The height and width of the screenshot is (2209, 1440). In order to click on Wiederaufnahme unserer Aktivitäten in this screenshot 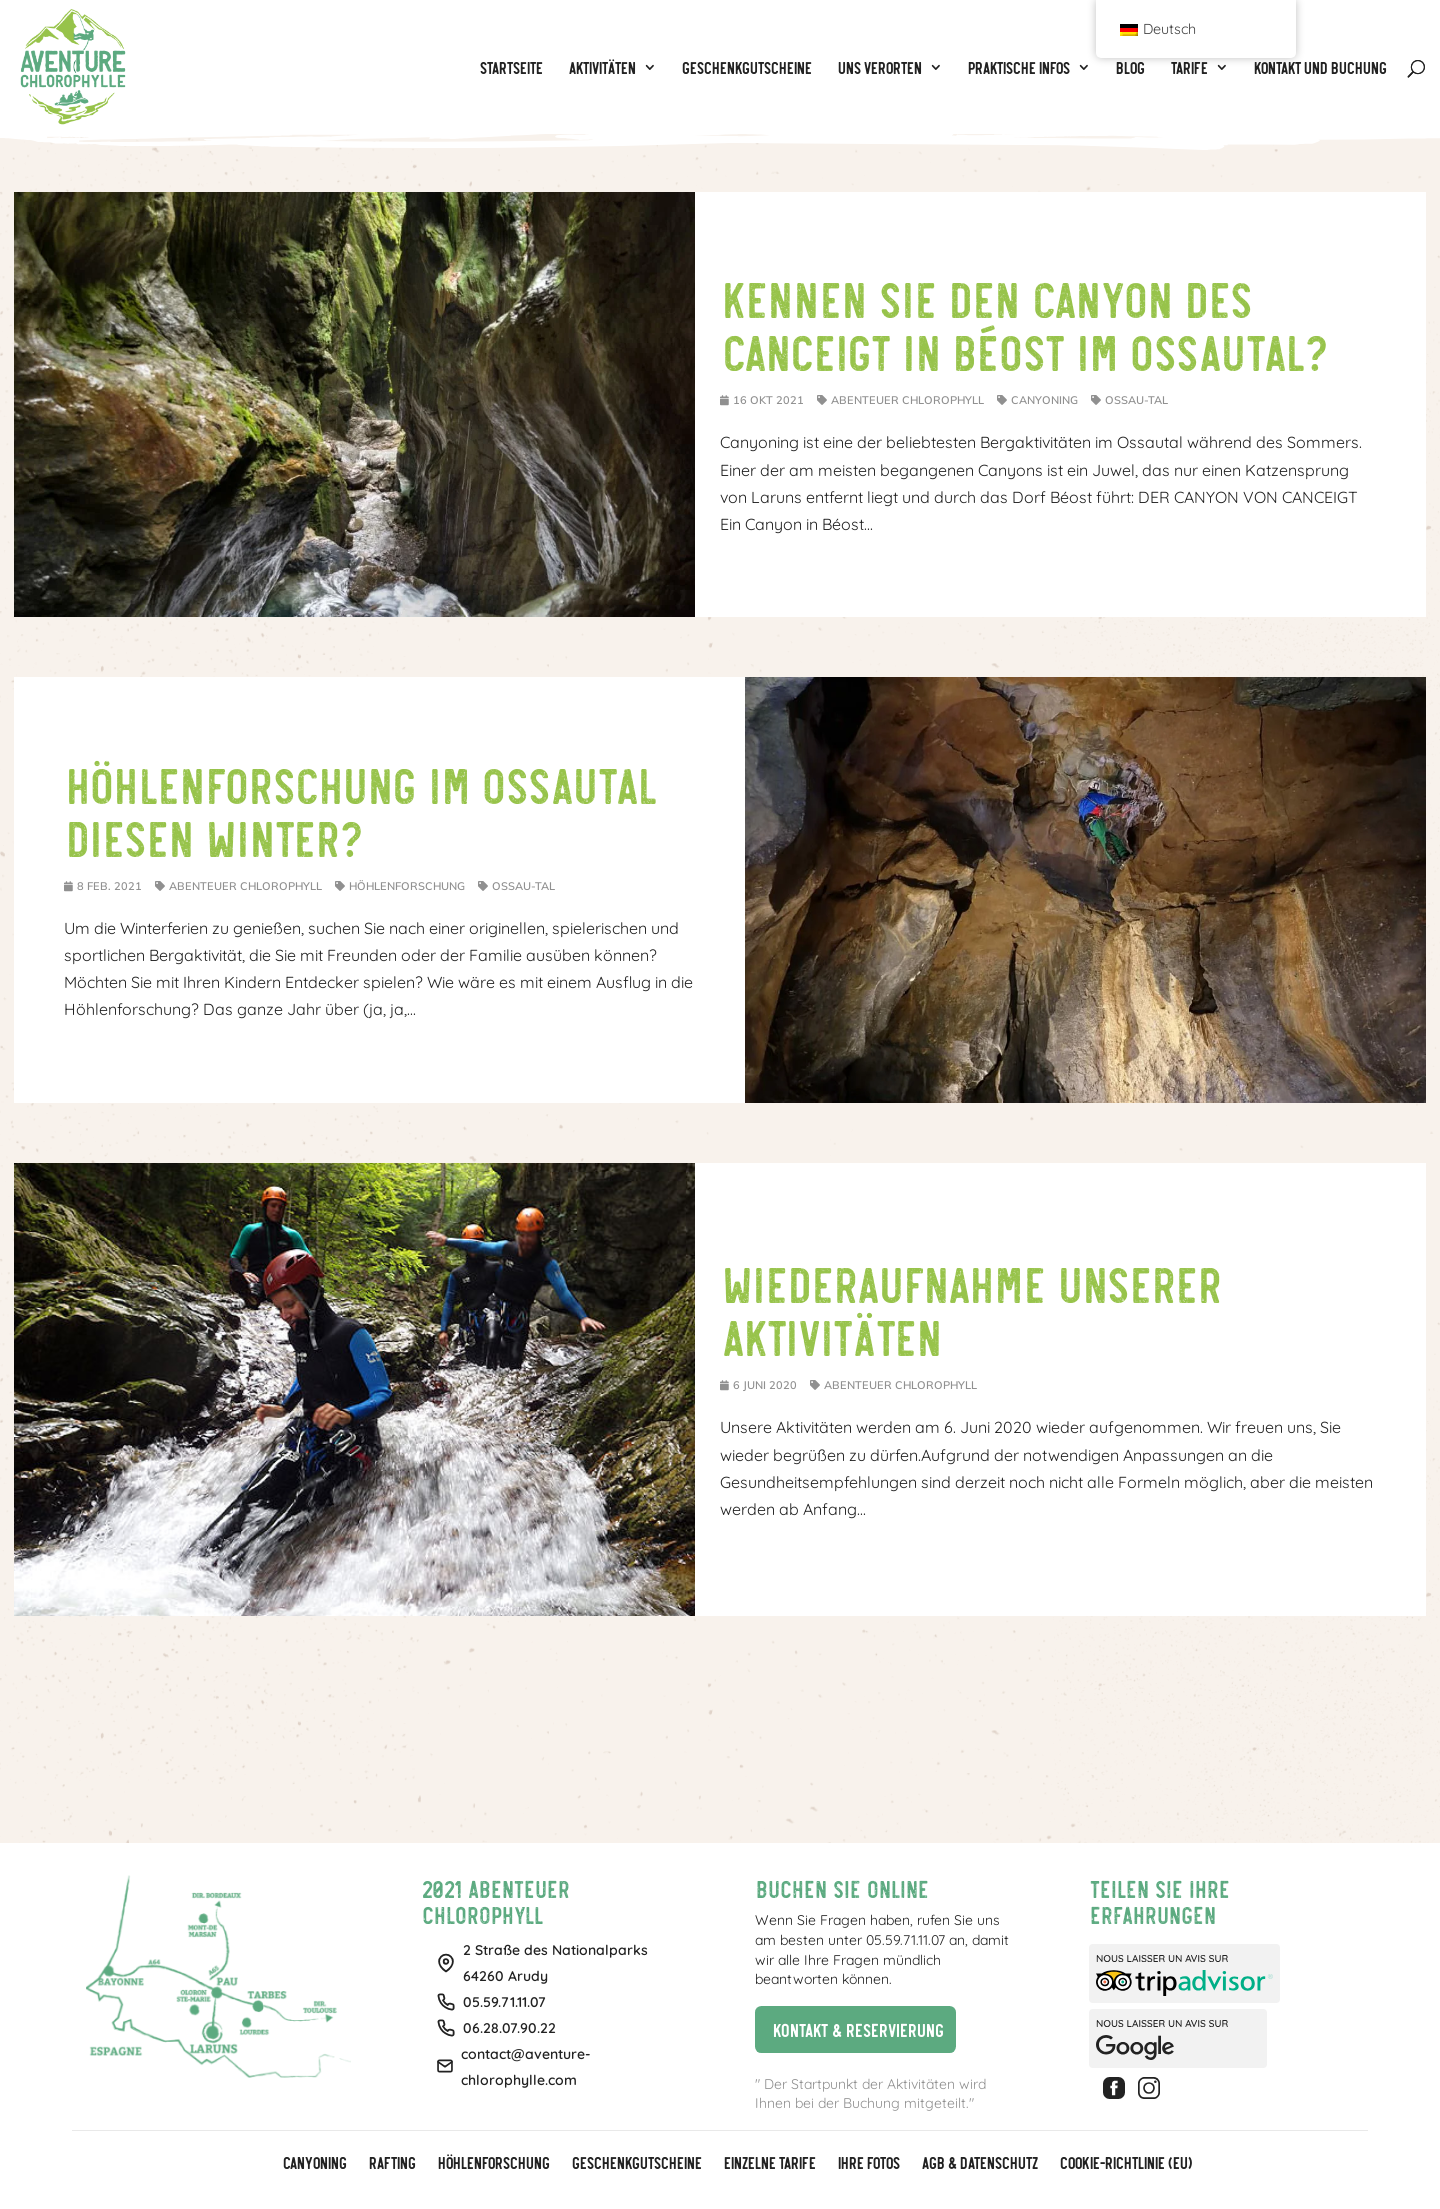, I will do `click(970, 1308)`.